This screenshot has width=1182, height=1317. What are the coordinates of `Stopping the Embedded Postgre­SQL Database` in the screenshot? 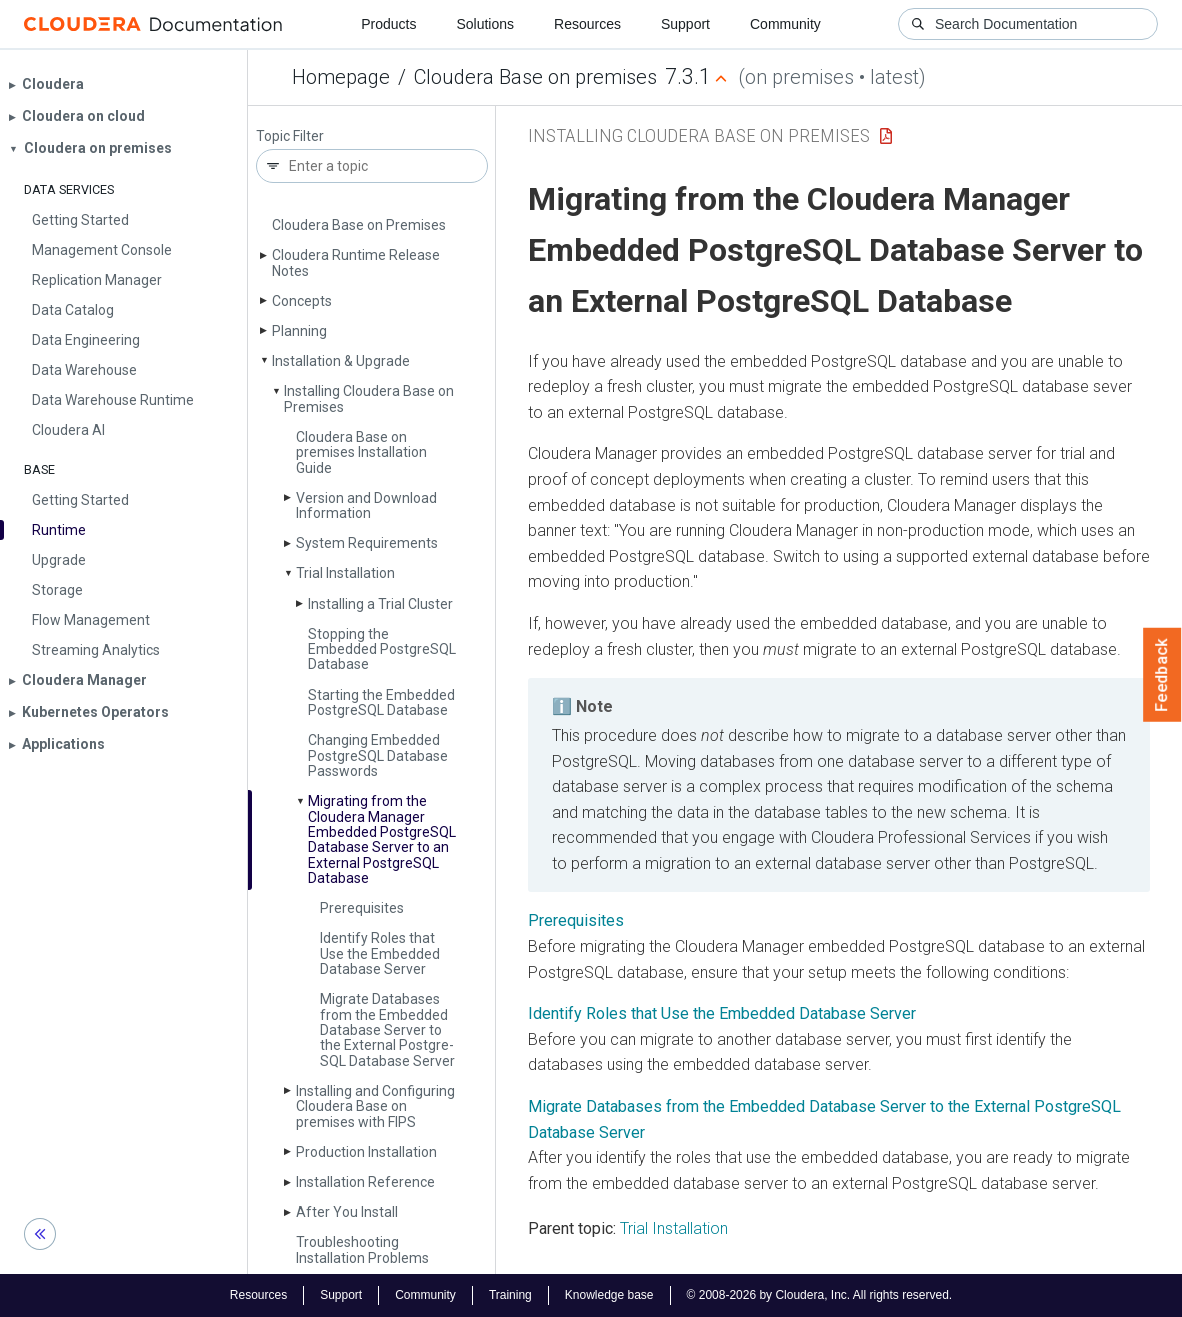 It's located at (382, 649).